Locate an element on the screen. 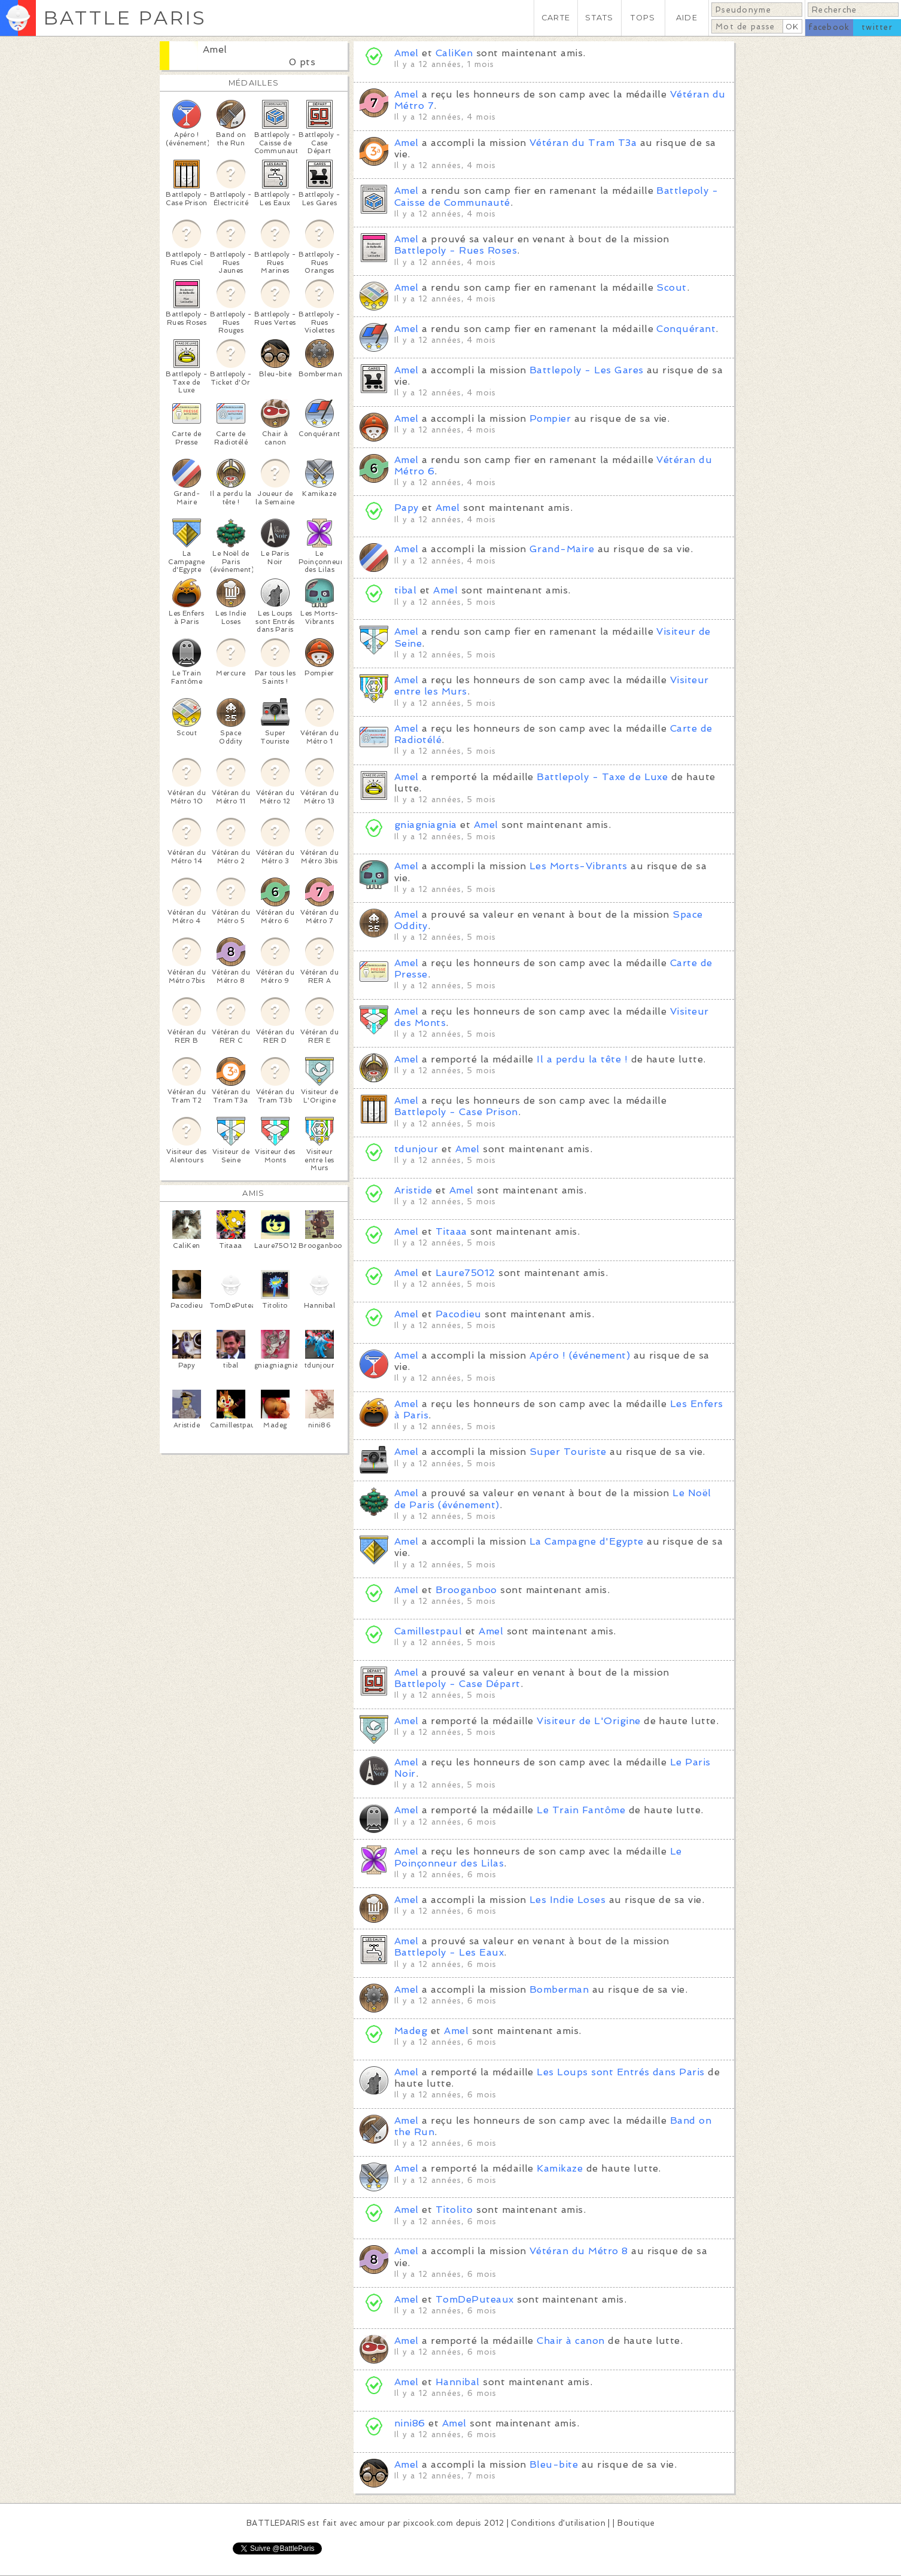 The image size is (901, 2576). Amel is located at coordinates (215, 49).